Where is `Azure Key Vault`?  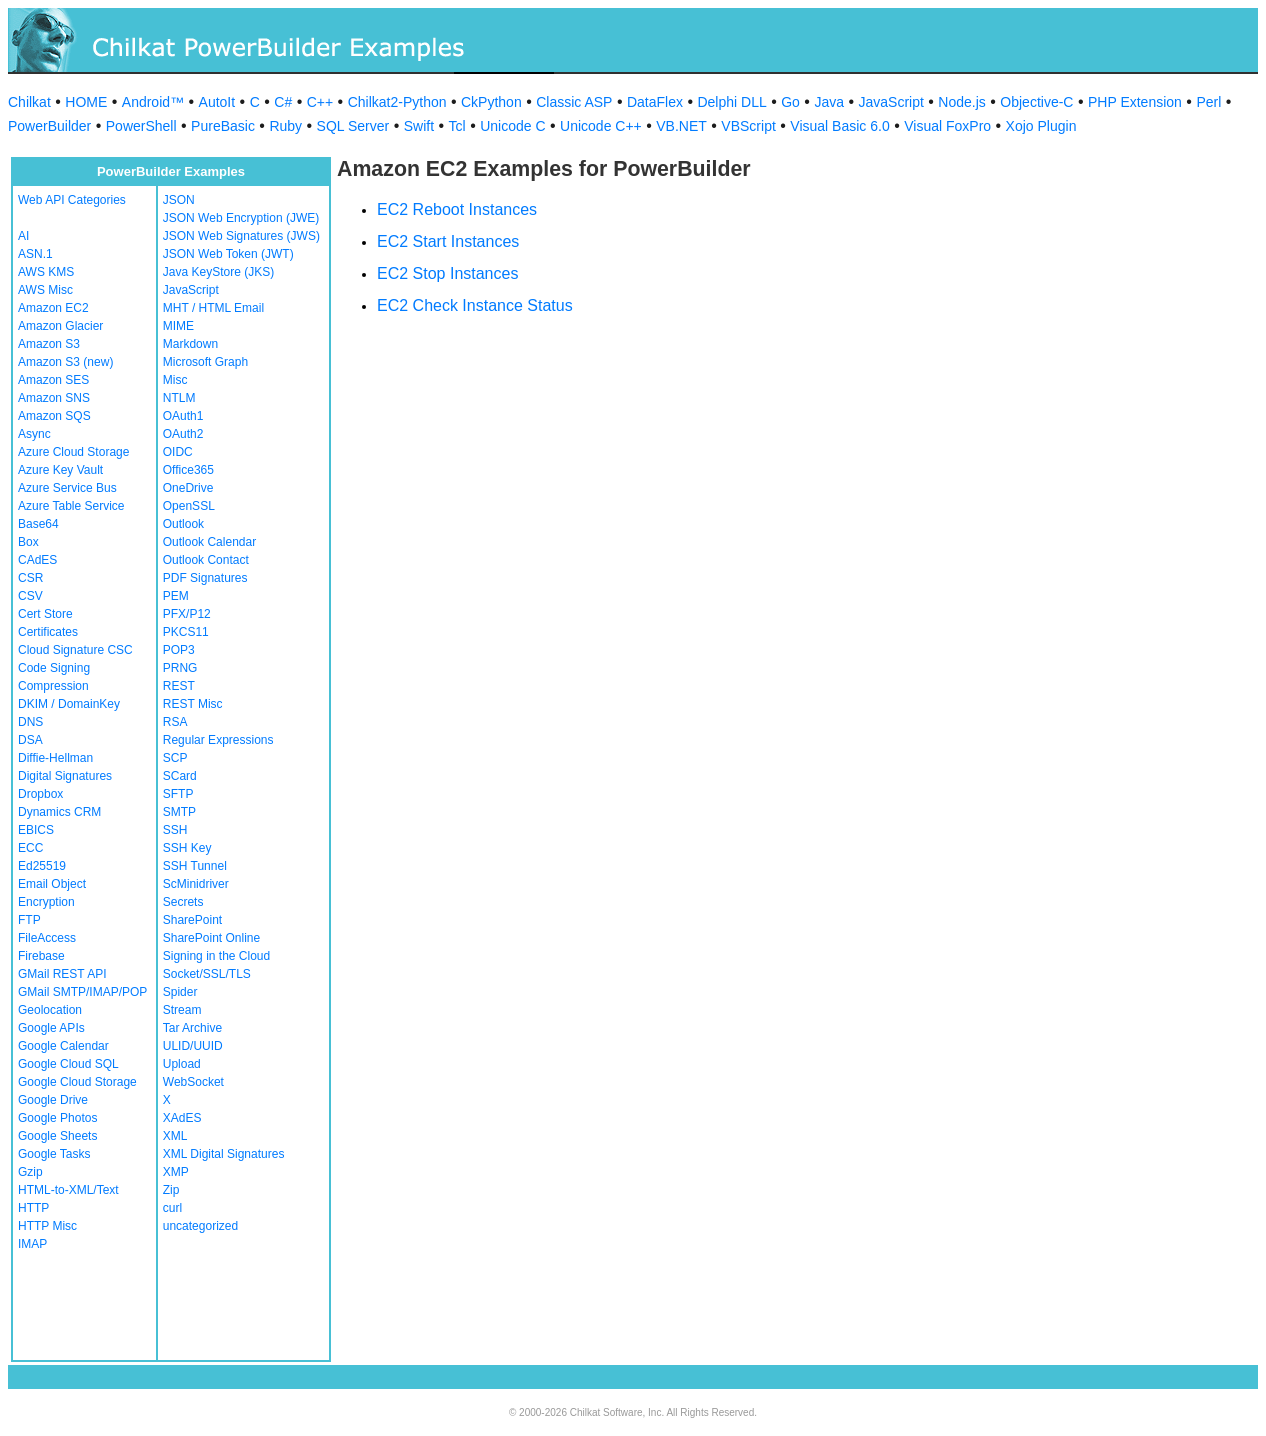
Azure Key Vault is located at coordinates (60, 470).